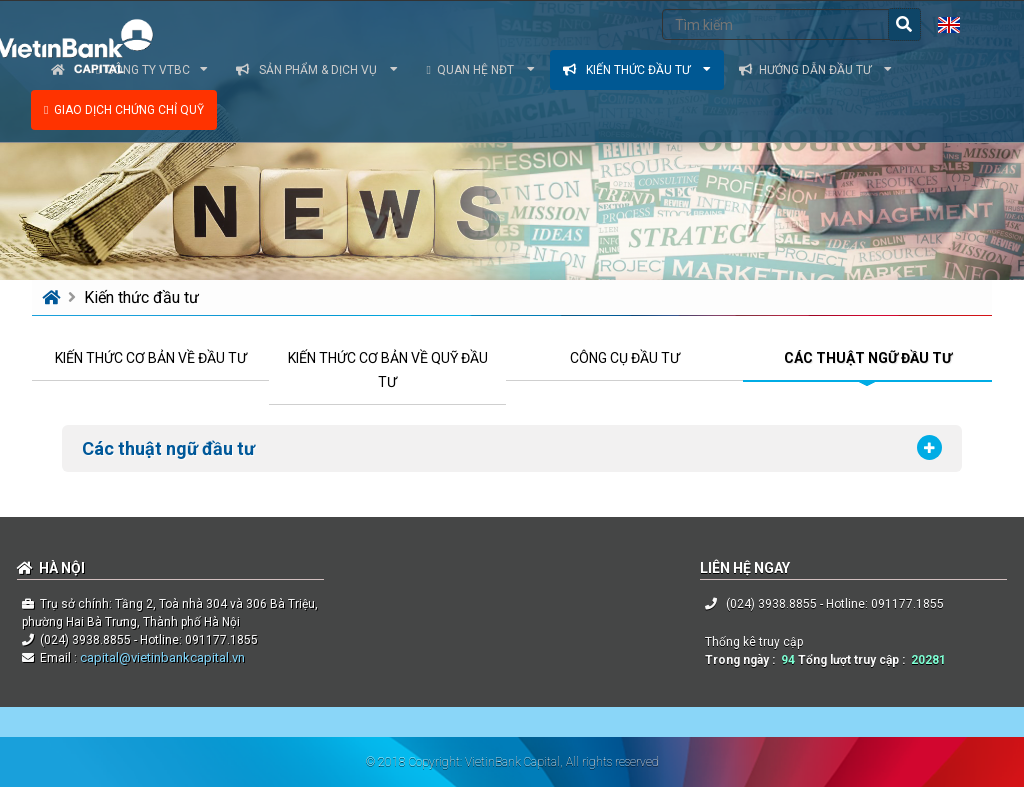 The height and width of the screenshot is (787, 1024). I want to click on Trong ngày :, so click(743, 660).